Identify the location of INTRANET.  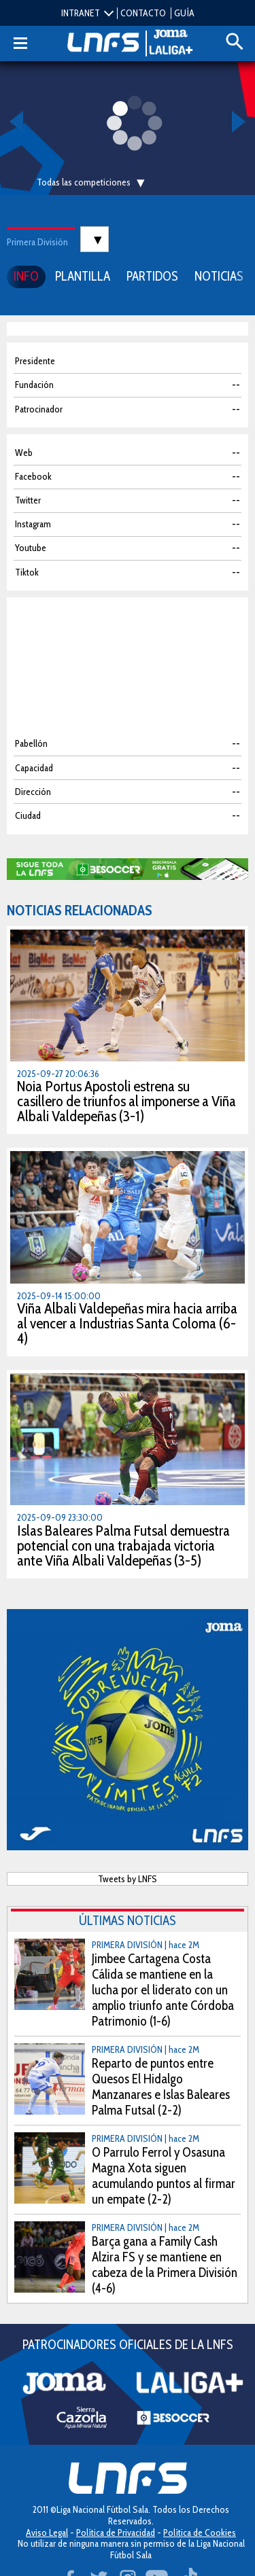
(80, 13).